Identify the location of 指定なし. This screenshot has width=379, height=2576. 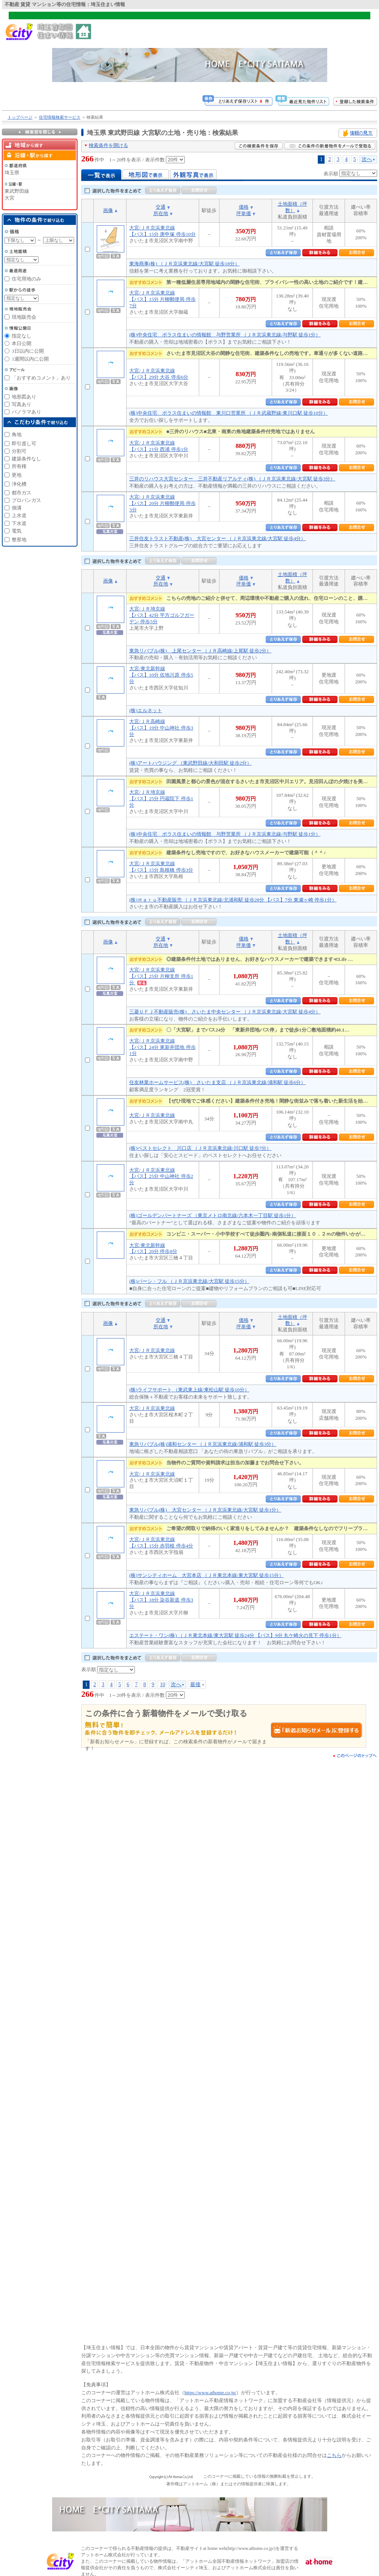
(21, 336).